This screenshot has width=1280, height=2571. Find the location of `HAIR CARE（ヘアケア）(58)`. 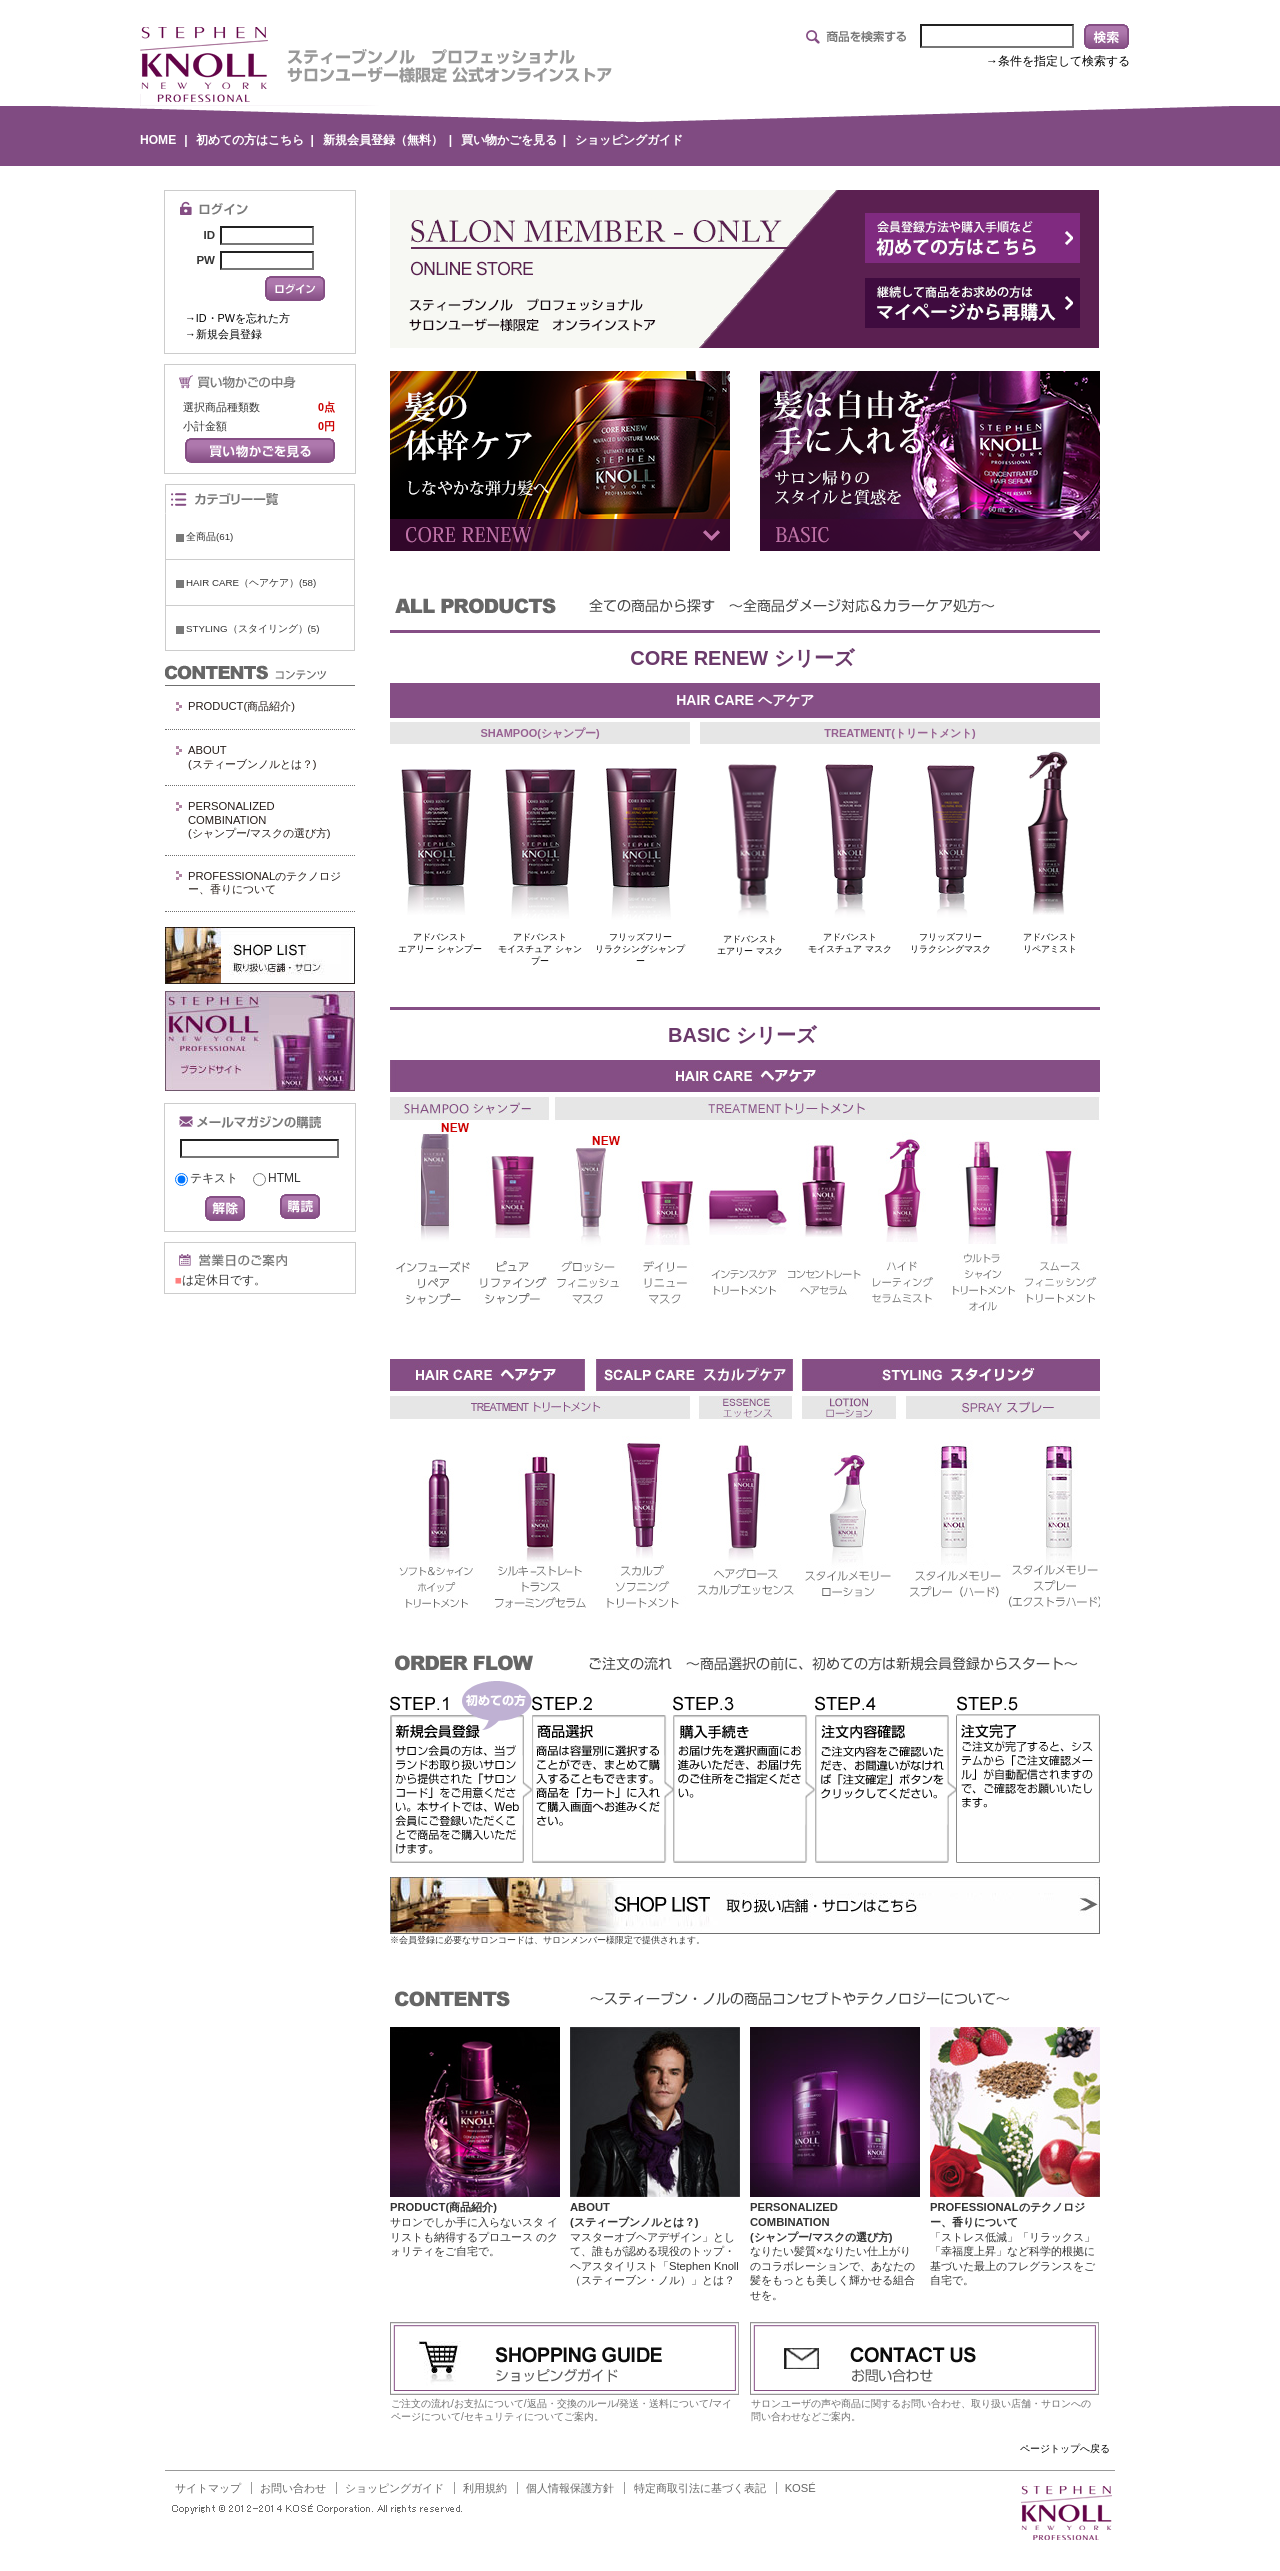

HAIR CARE（ヘアケア）(58) is located at coordinates (251, 582).